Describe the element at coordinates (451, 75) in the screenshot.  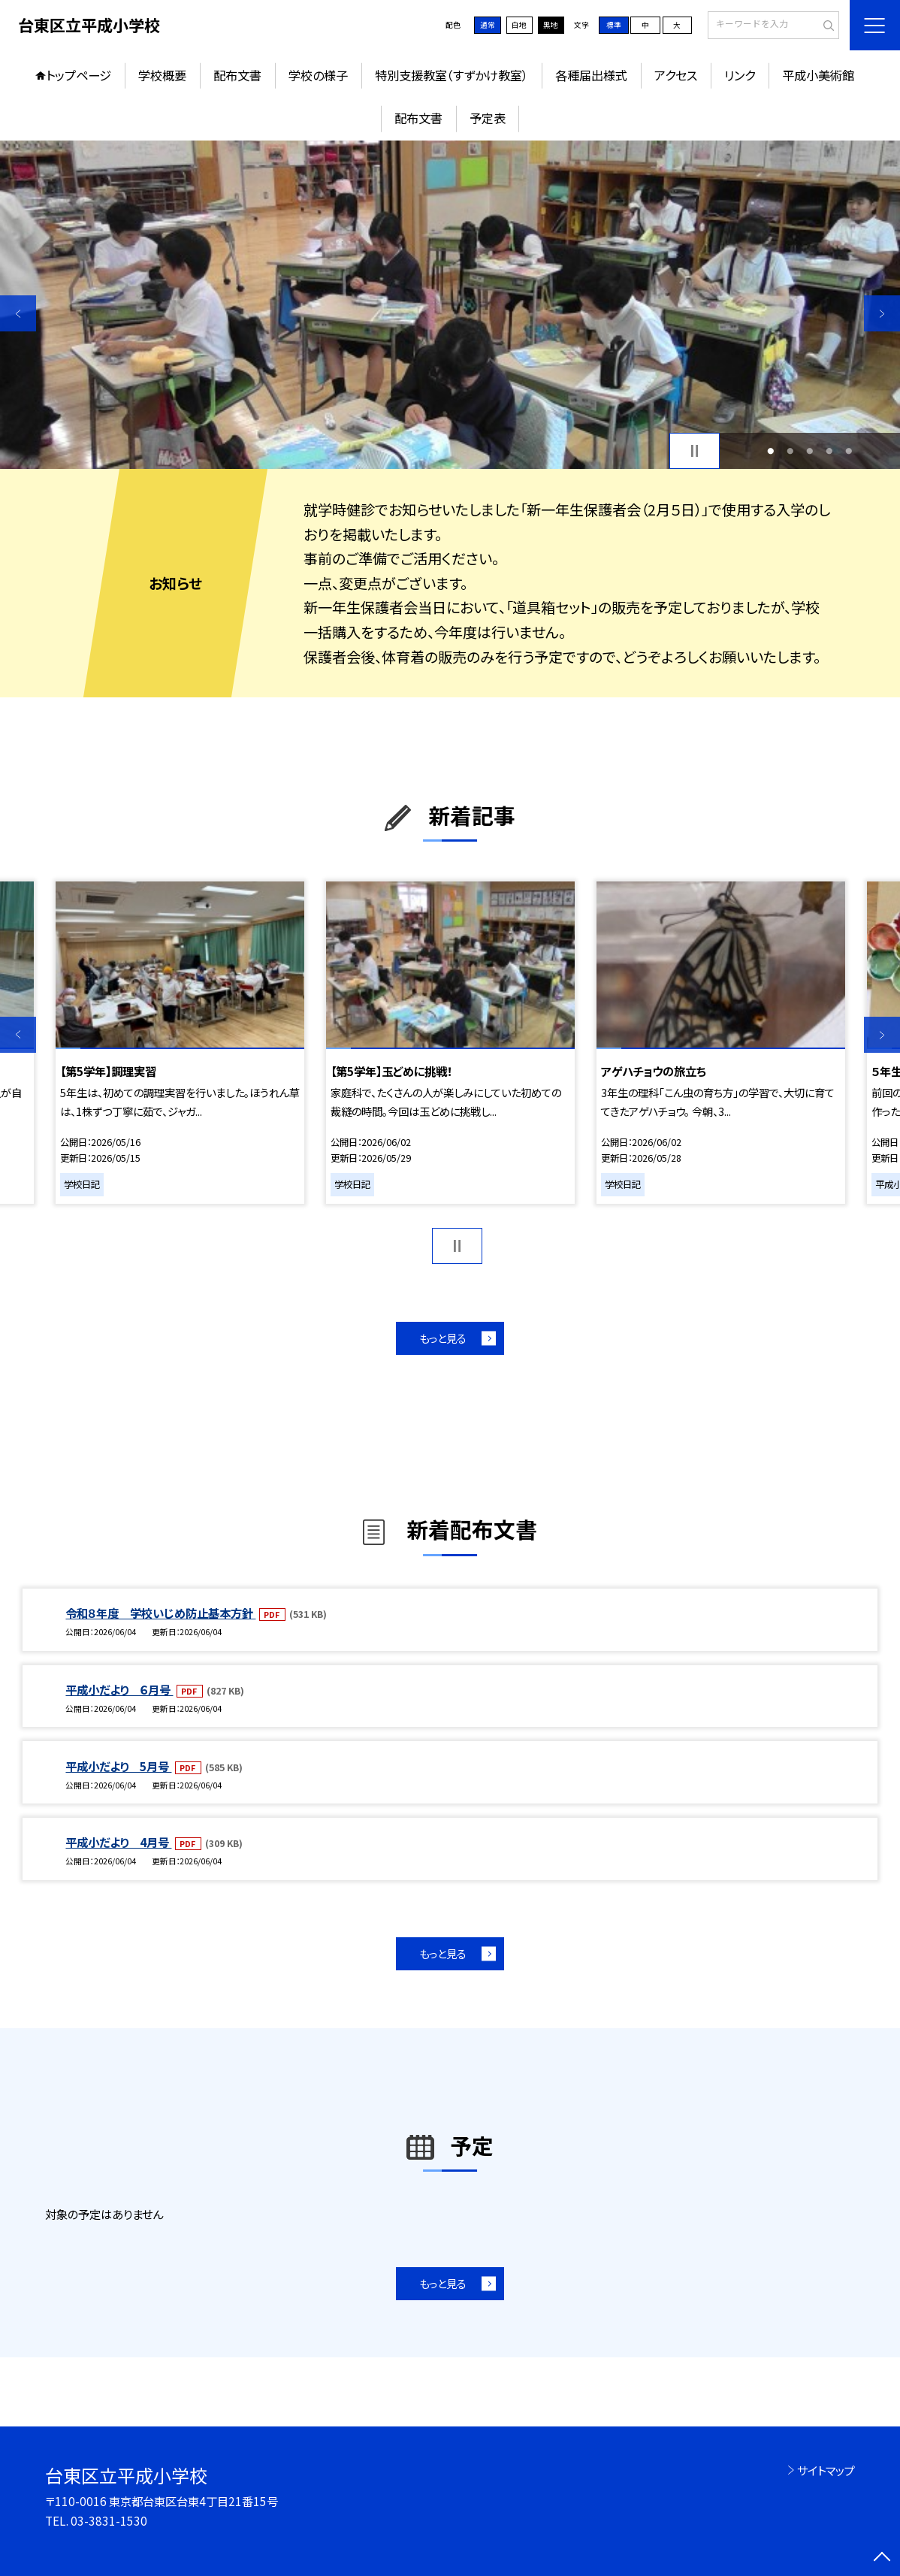
I see `特別支援教室（すずかけ教室）` at that location.